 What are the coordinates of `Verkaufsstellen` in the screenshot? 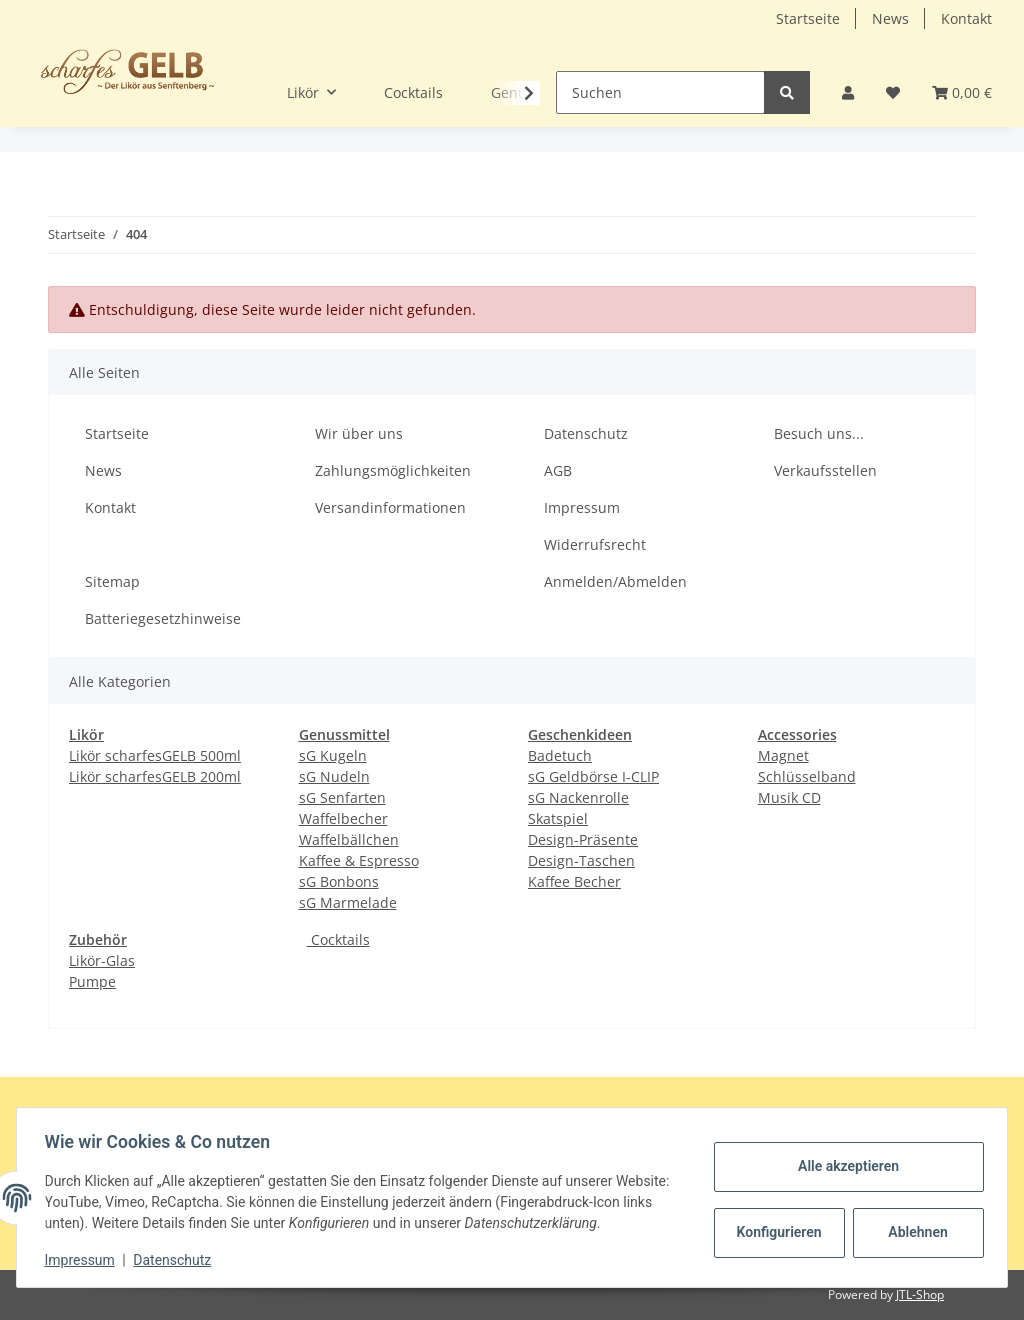 It's located at (825, 470).